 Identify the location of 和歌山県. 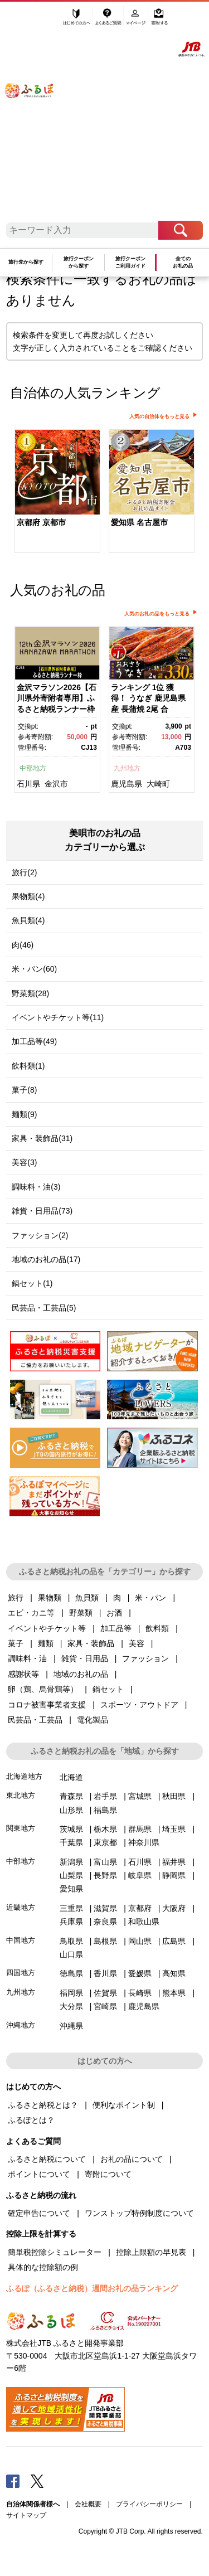
(143, 1921).